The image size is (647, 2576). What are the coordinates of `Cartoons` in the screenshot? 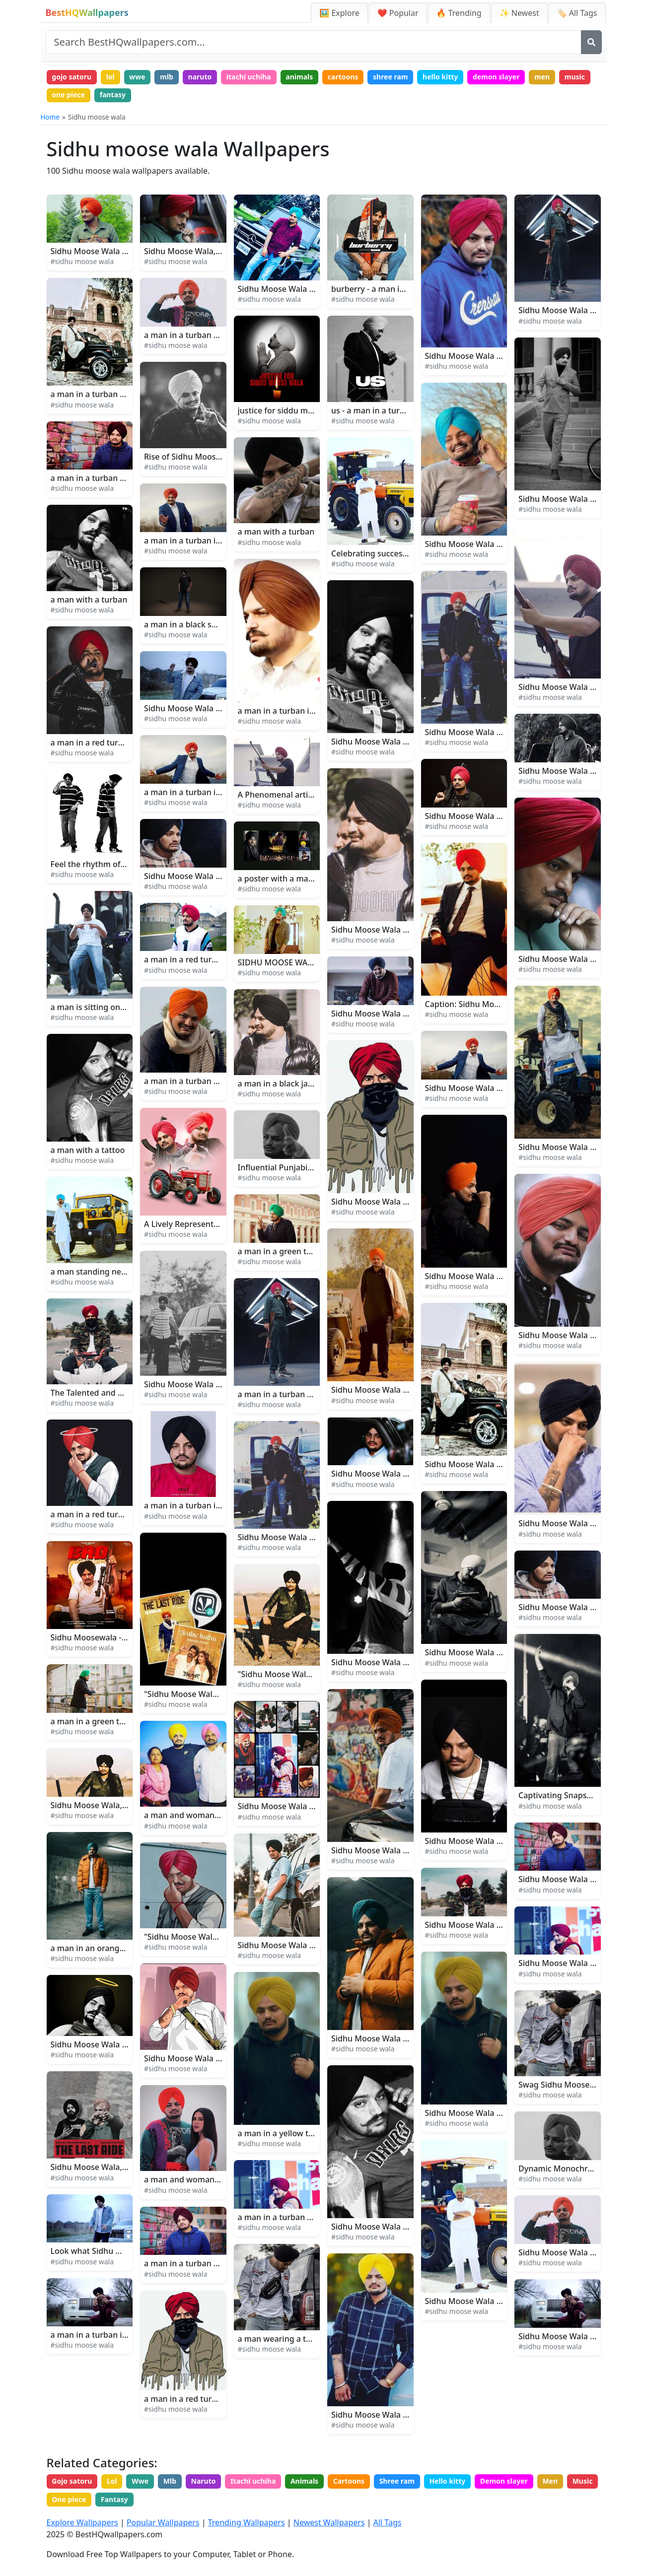 It's located at (348, 2481).